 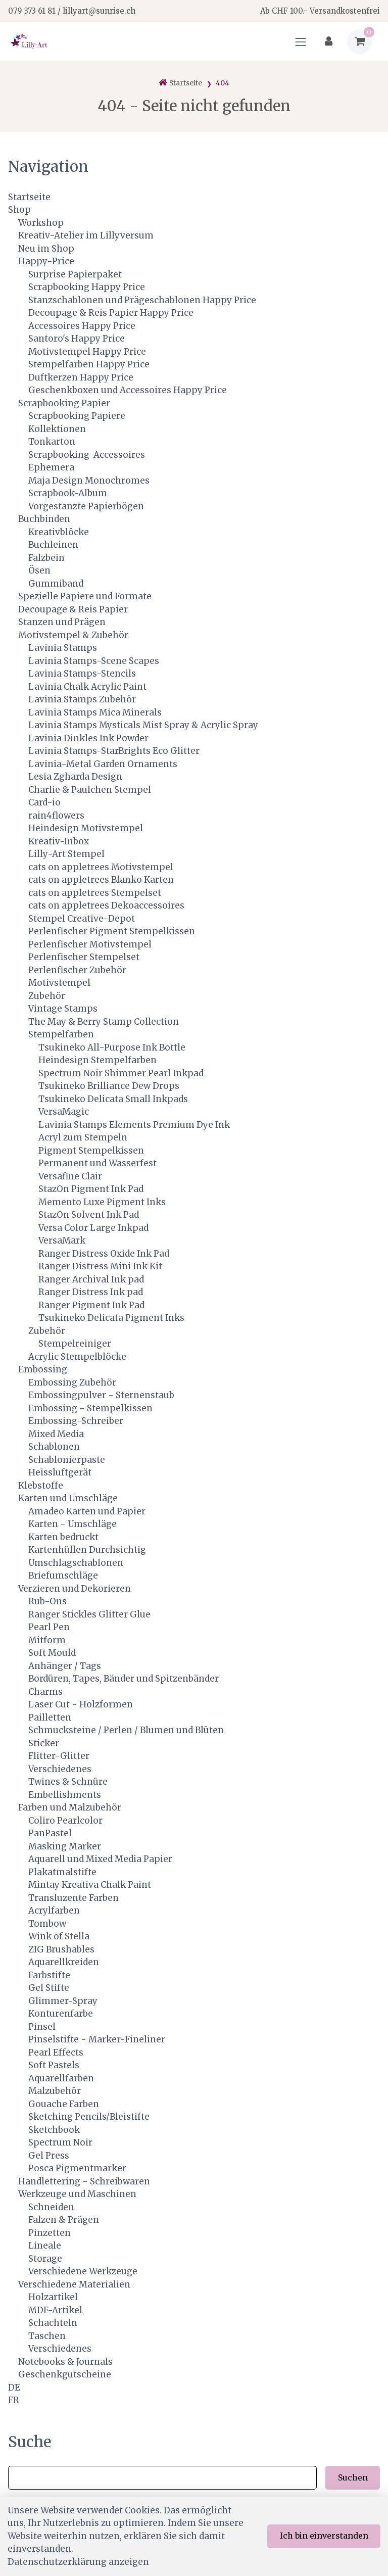 I want to click on Umschlagschablonen, so click(x=75, y=1562).